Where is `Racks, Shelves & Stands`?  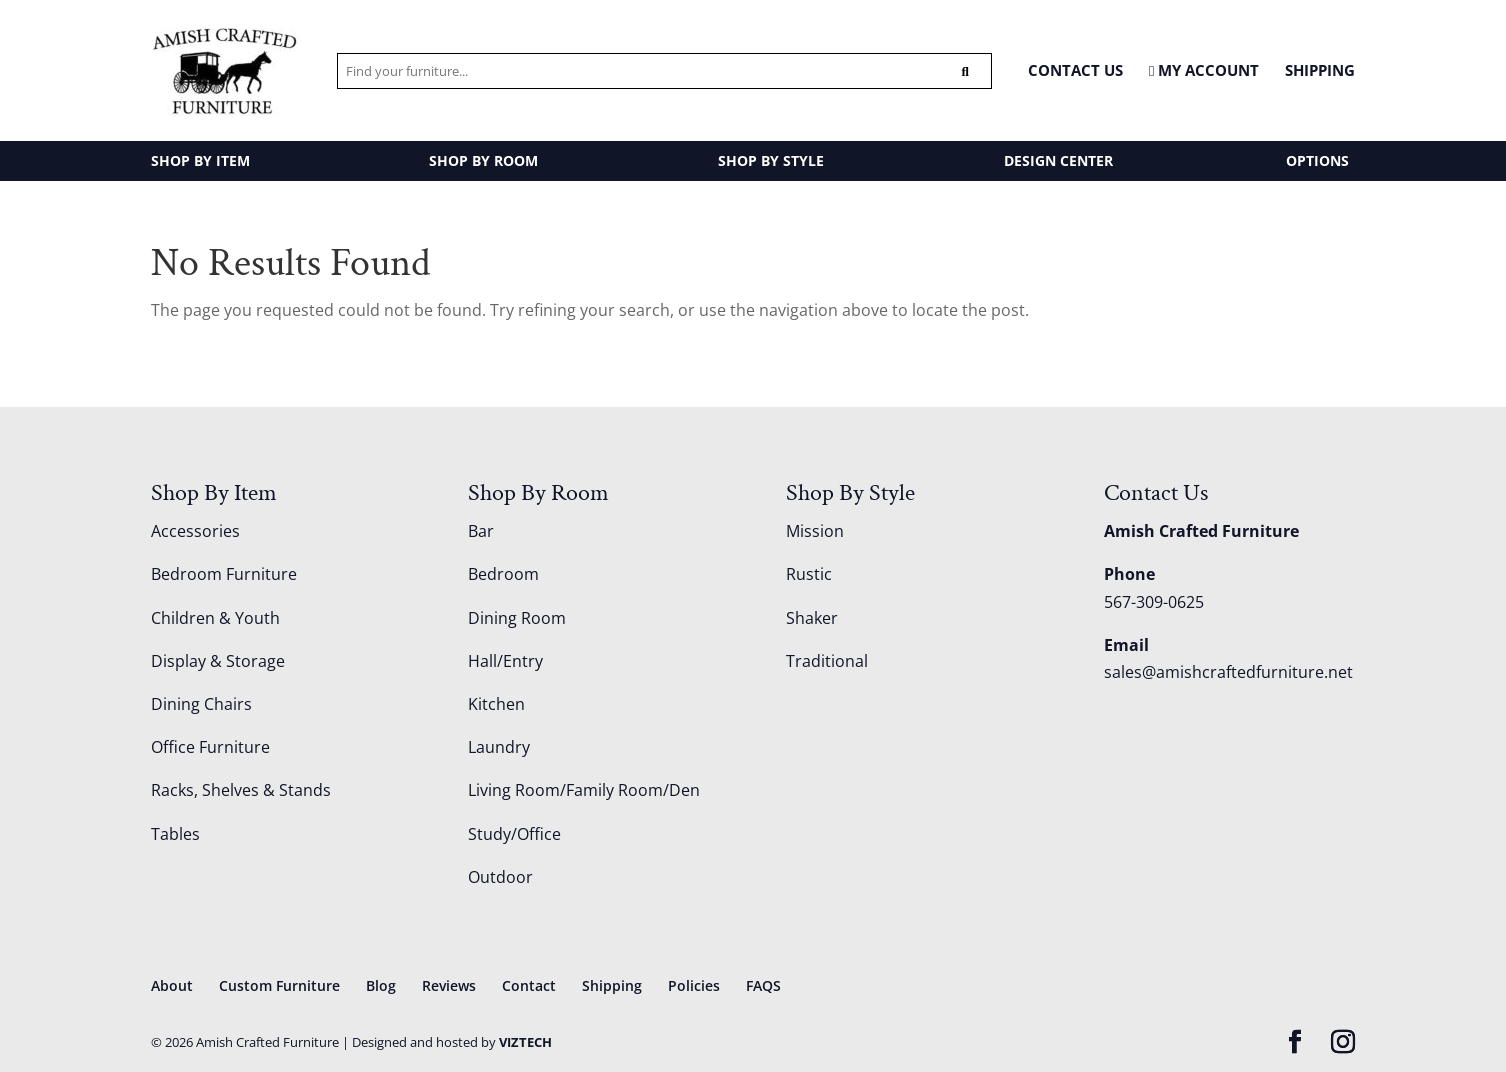 Racks, Shelves & Stands is located at coordinates (241, 790).